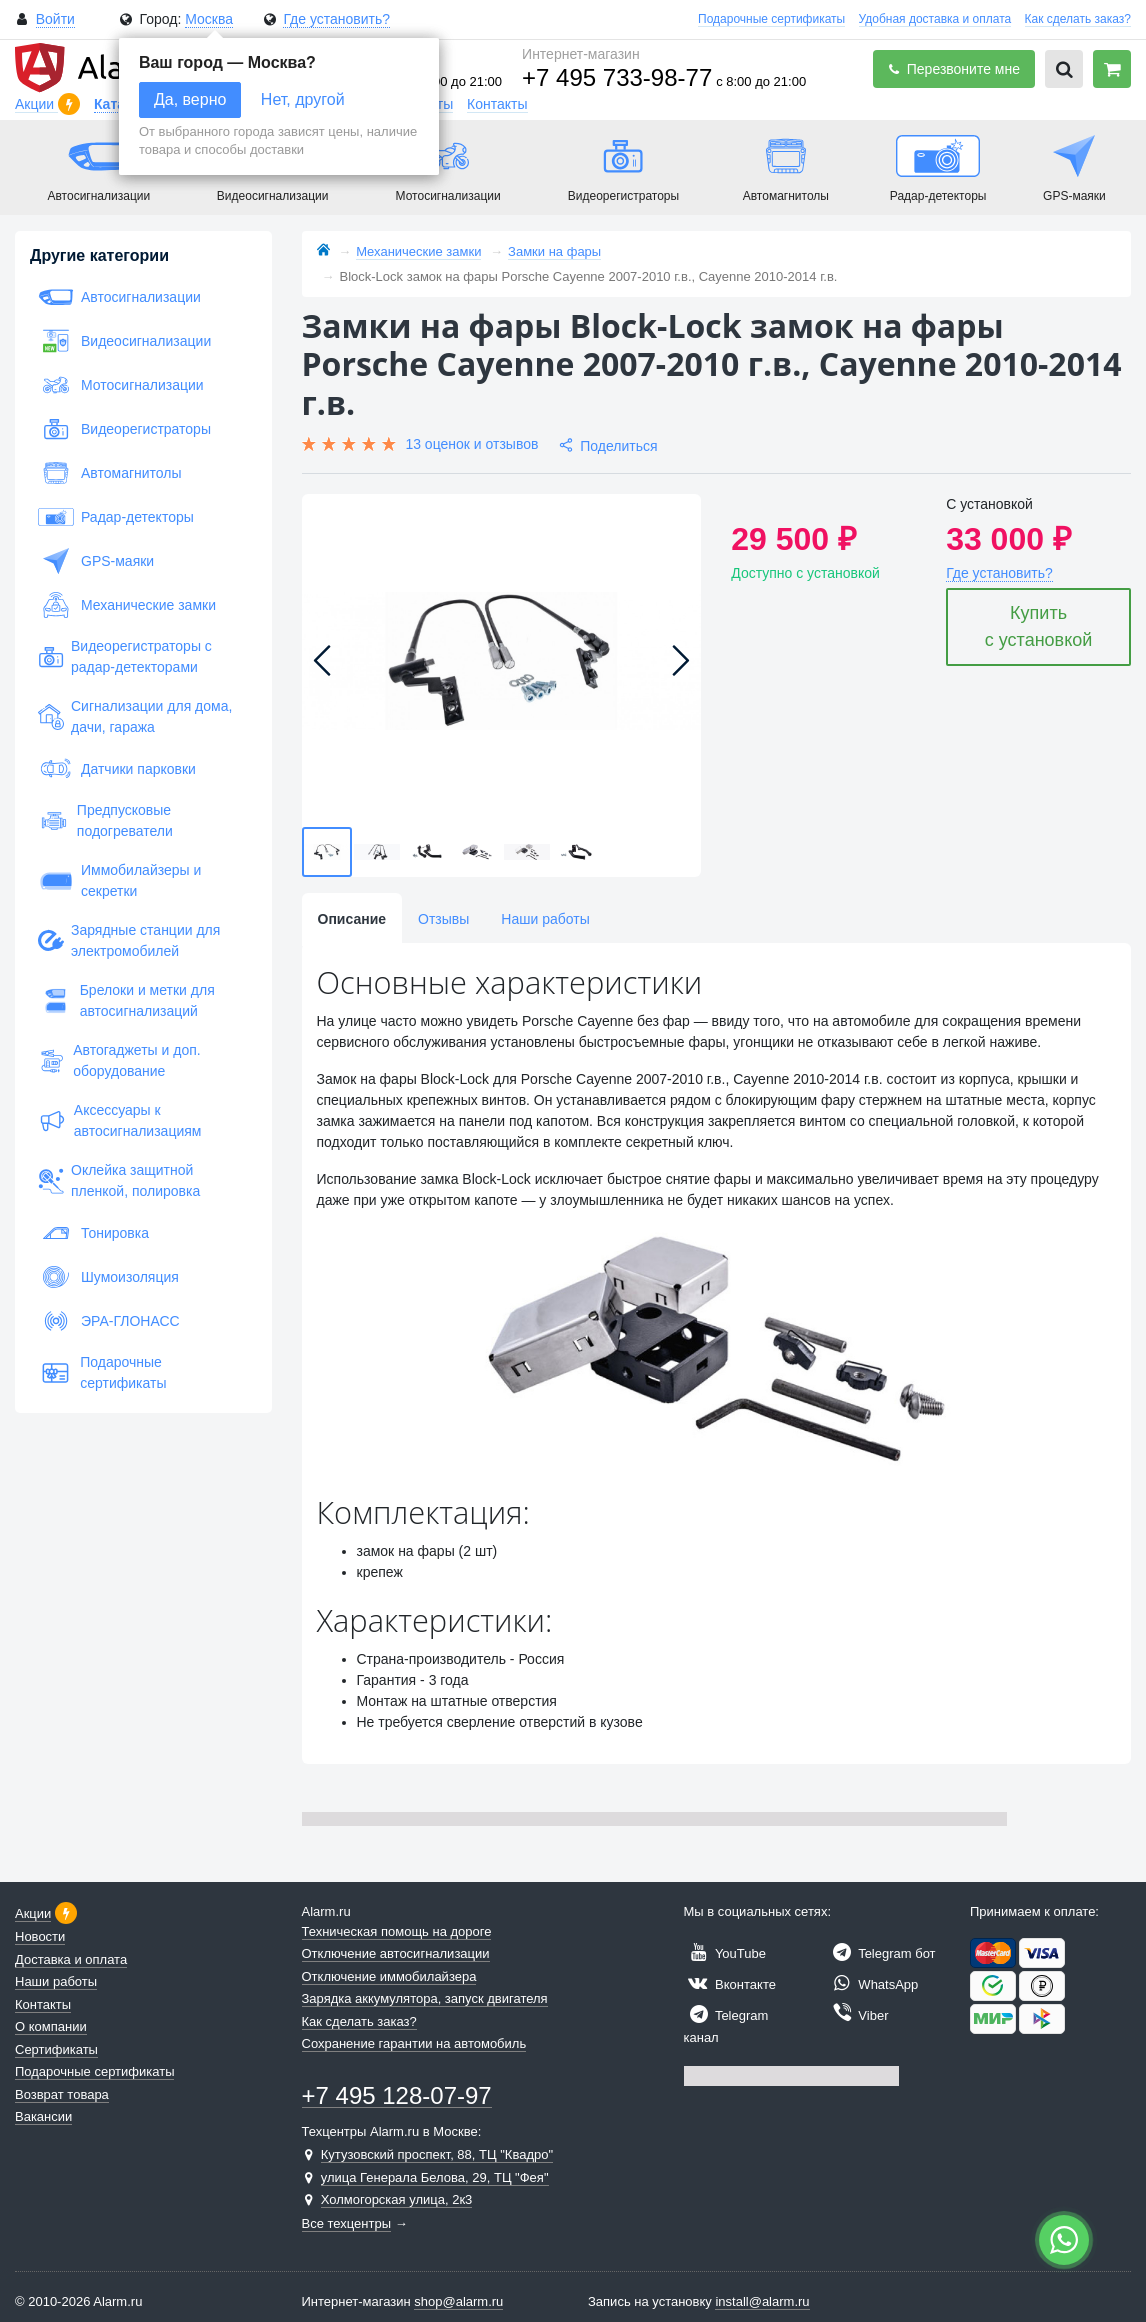  What do you see at coordinates (935, 19) in the screenshot?
I see `Удобная доставка и оплата` at bounding box center [935, 19].